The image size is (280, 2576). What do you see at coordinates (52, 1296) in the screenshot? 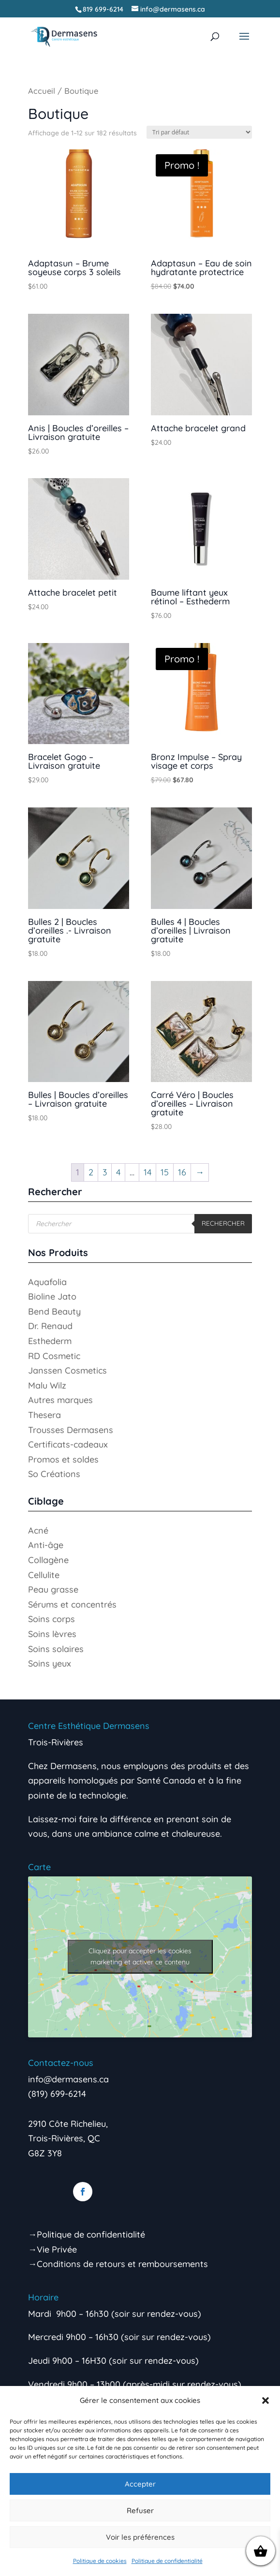
I see `Bioline Jato` at bounding box center [52, 1296].